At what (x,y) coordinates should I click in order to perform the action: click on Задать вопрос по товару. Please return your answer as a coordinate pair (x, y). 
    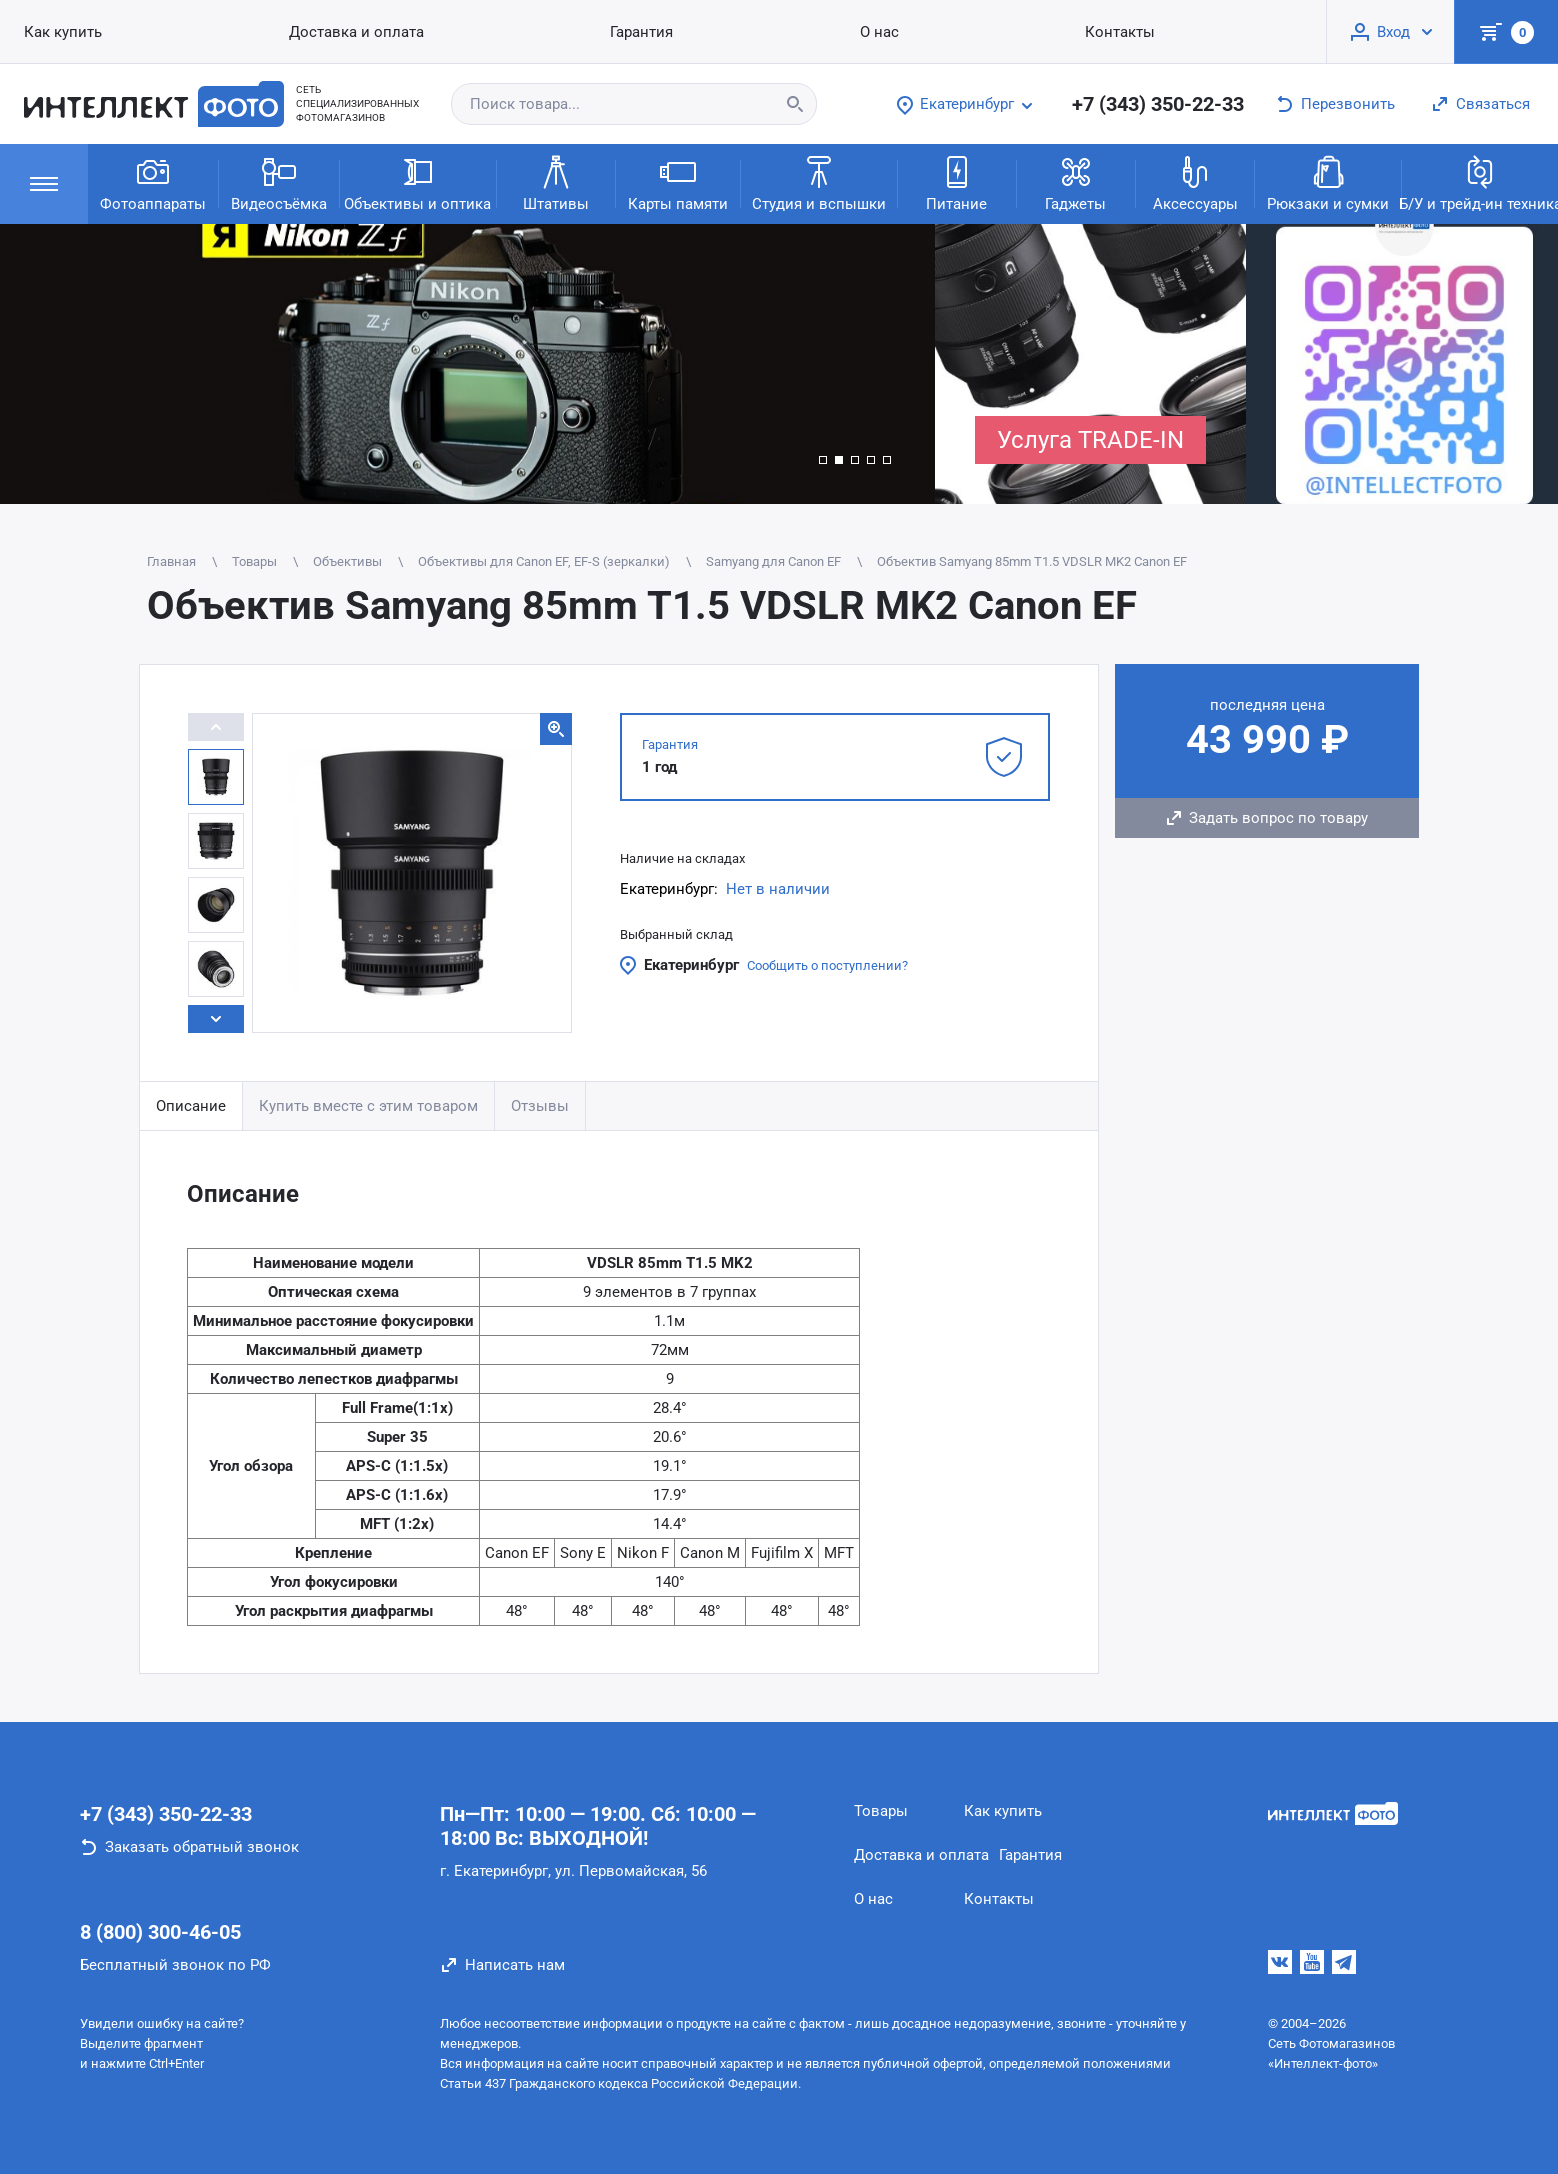
    Looking at the image, I should click on (1278, 818).